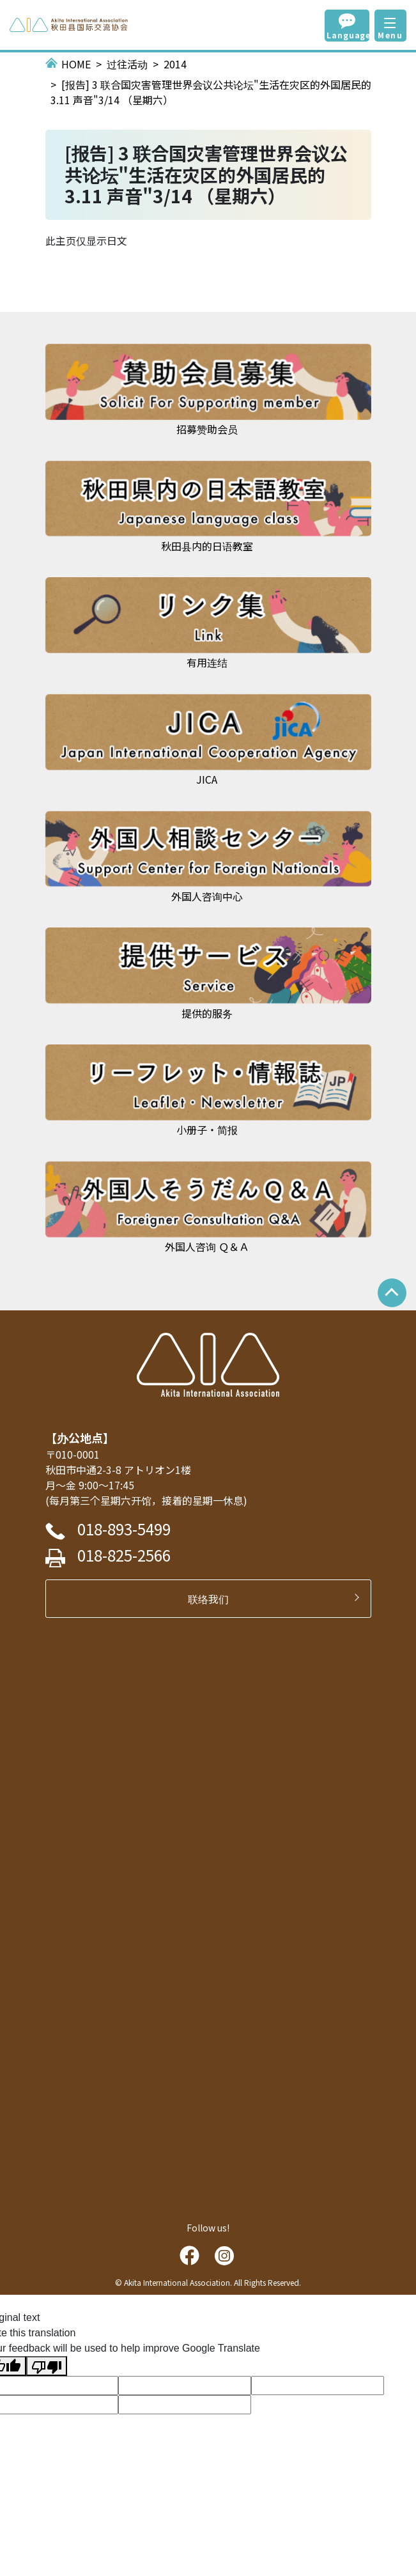  Describe the element at coordinates (127, 64) in the screenshot. I see `过往活动` at that location.